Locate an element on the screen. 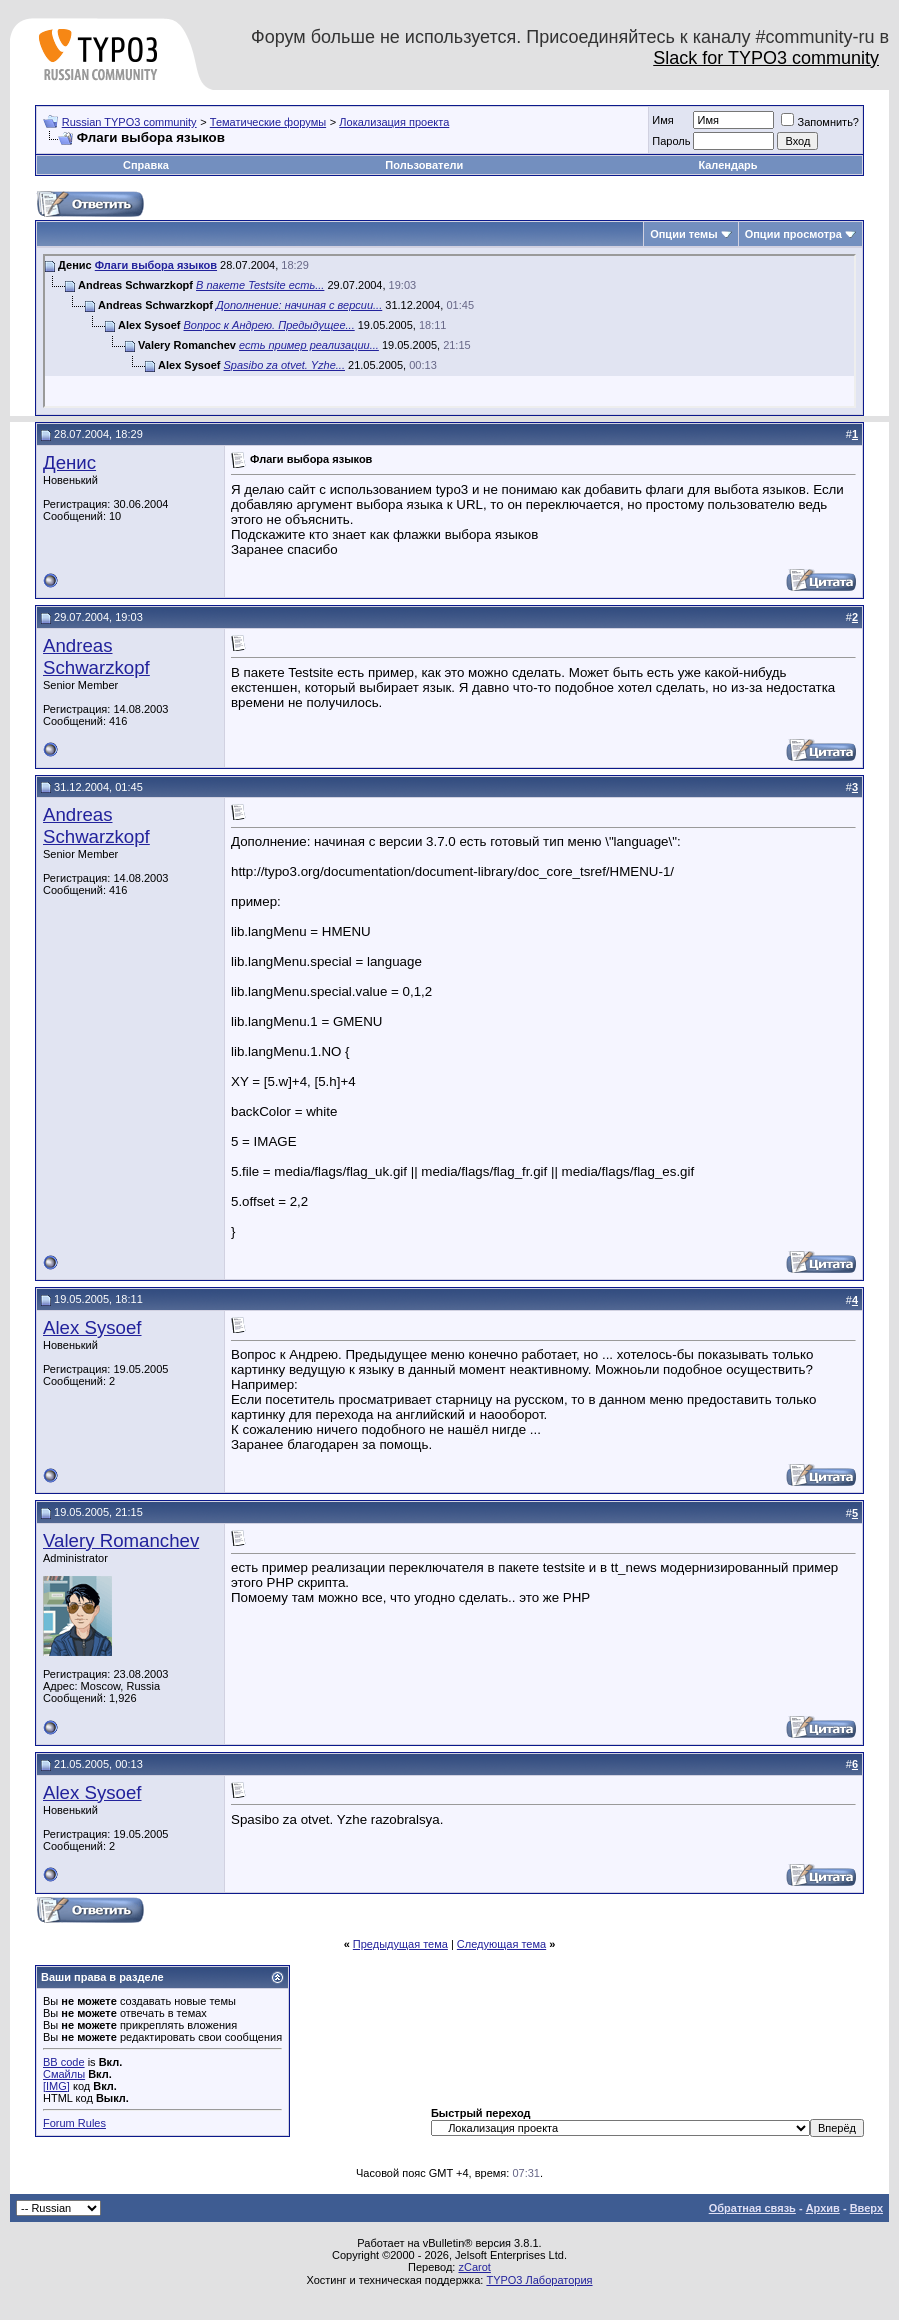 Image resolution: width=899 pixels, height=2320 pixels. Обратная связь is located at coordinates (752, 2208).